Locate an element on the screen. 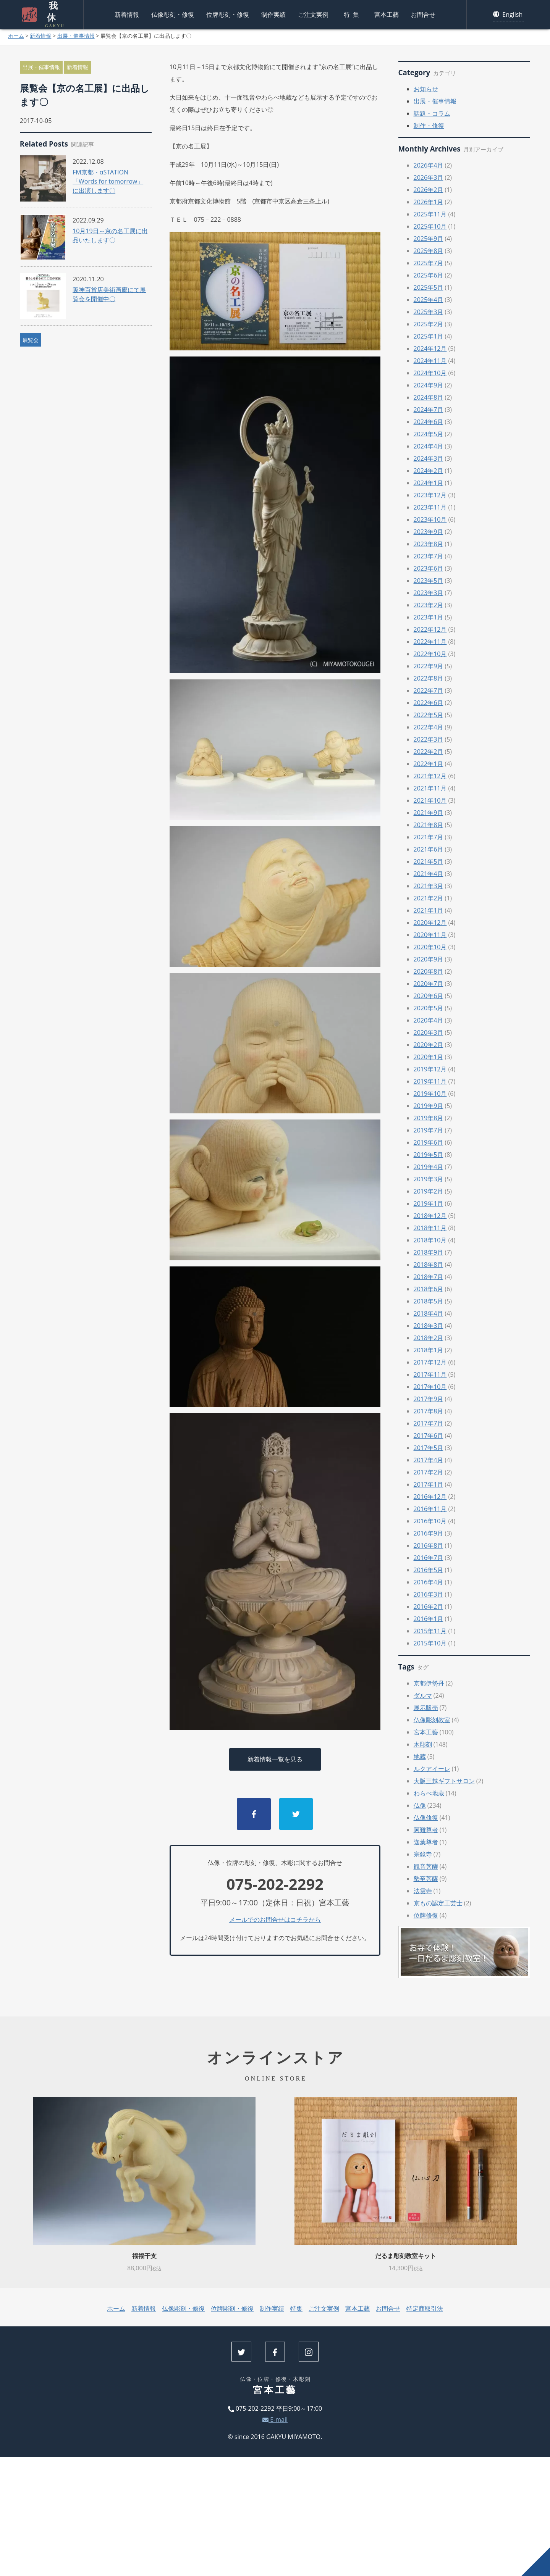  2016年9月 is located at coordinates (428, 1533).